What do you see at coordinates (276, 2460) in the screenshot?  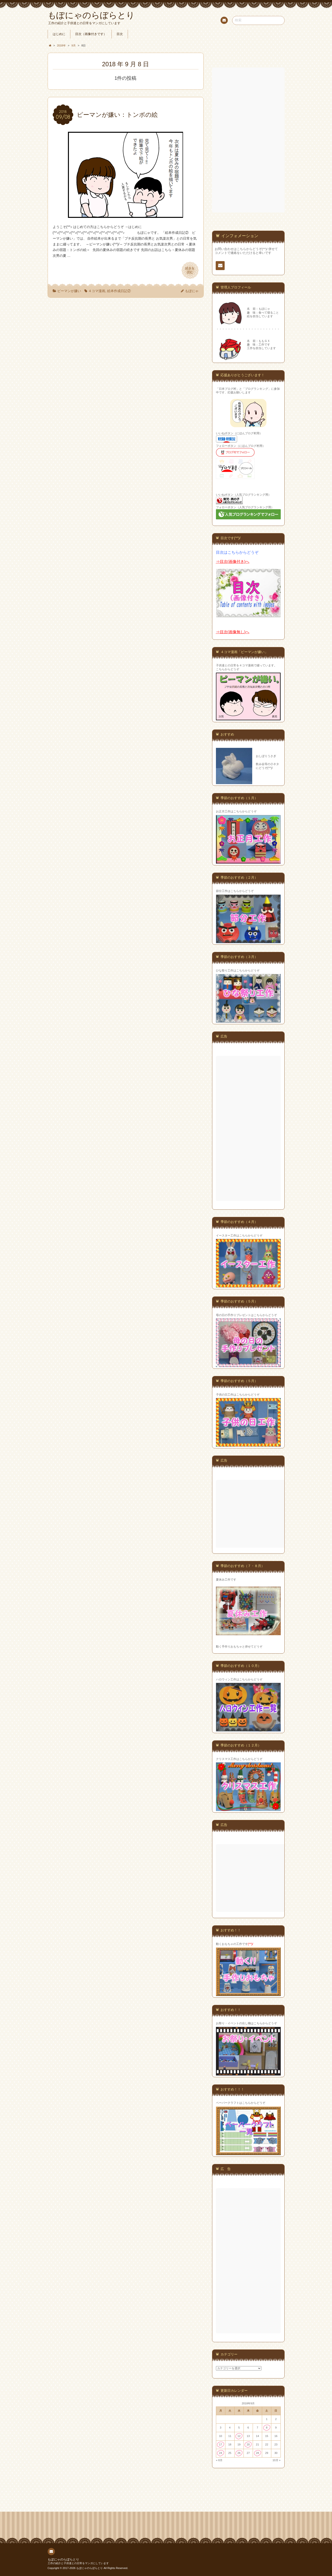 I see `10月 »` at bounding box center [276, 2460].